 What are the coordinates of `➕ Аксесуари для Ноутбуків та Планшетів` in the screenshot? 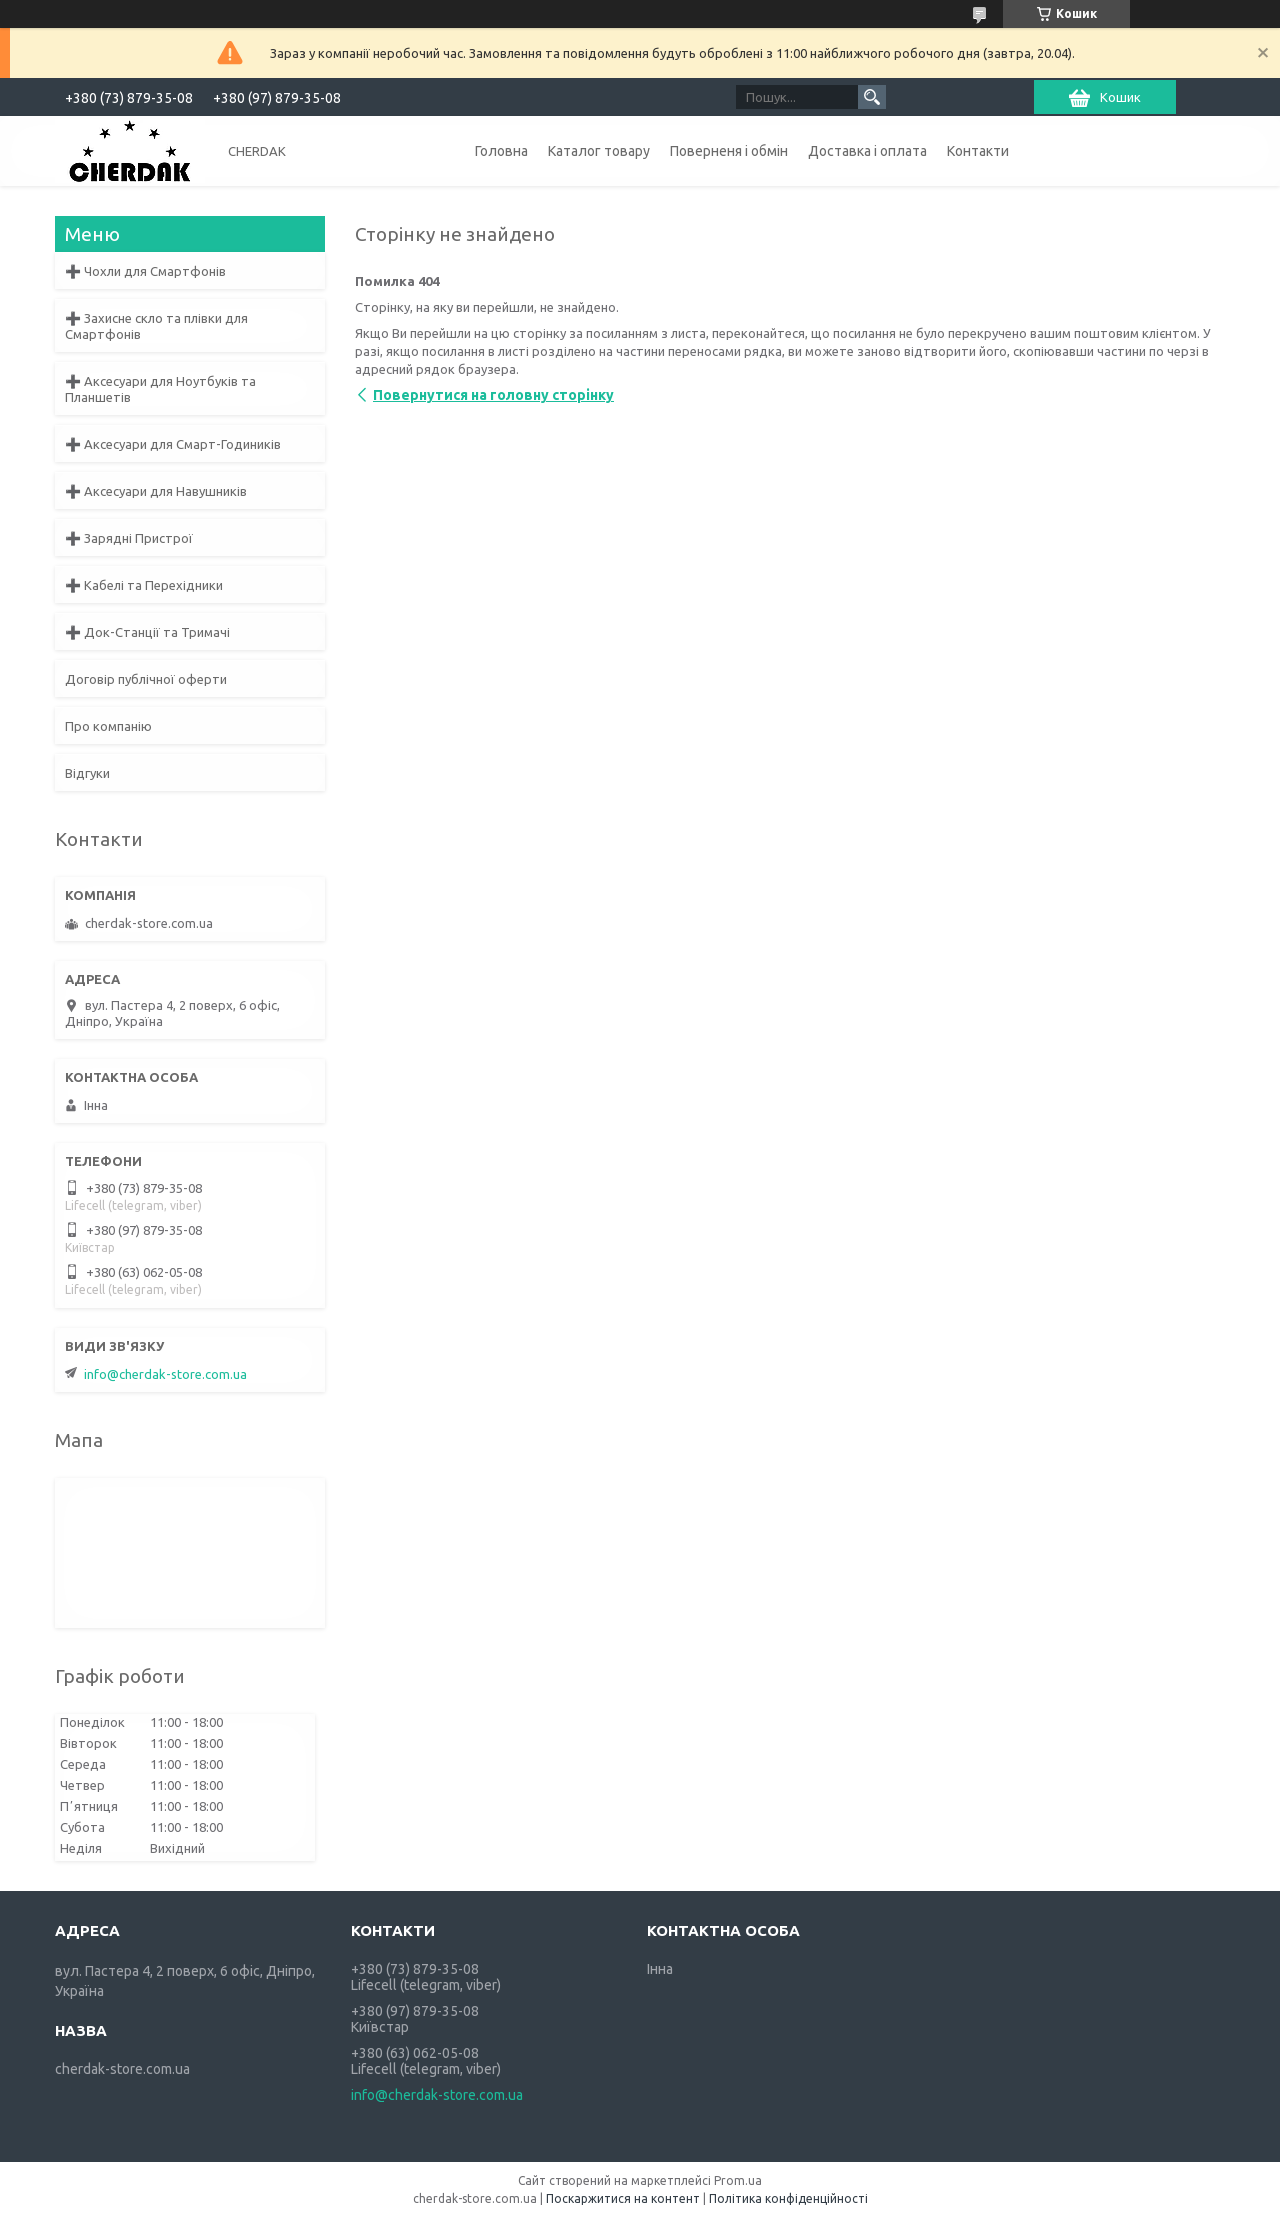 It's located at (160, 389).